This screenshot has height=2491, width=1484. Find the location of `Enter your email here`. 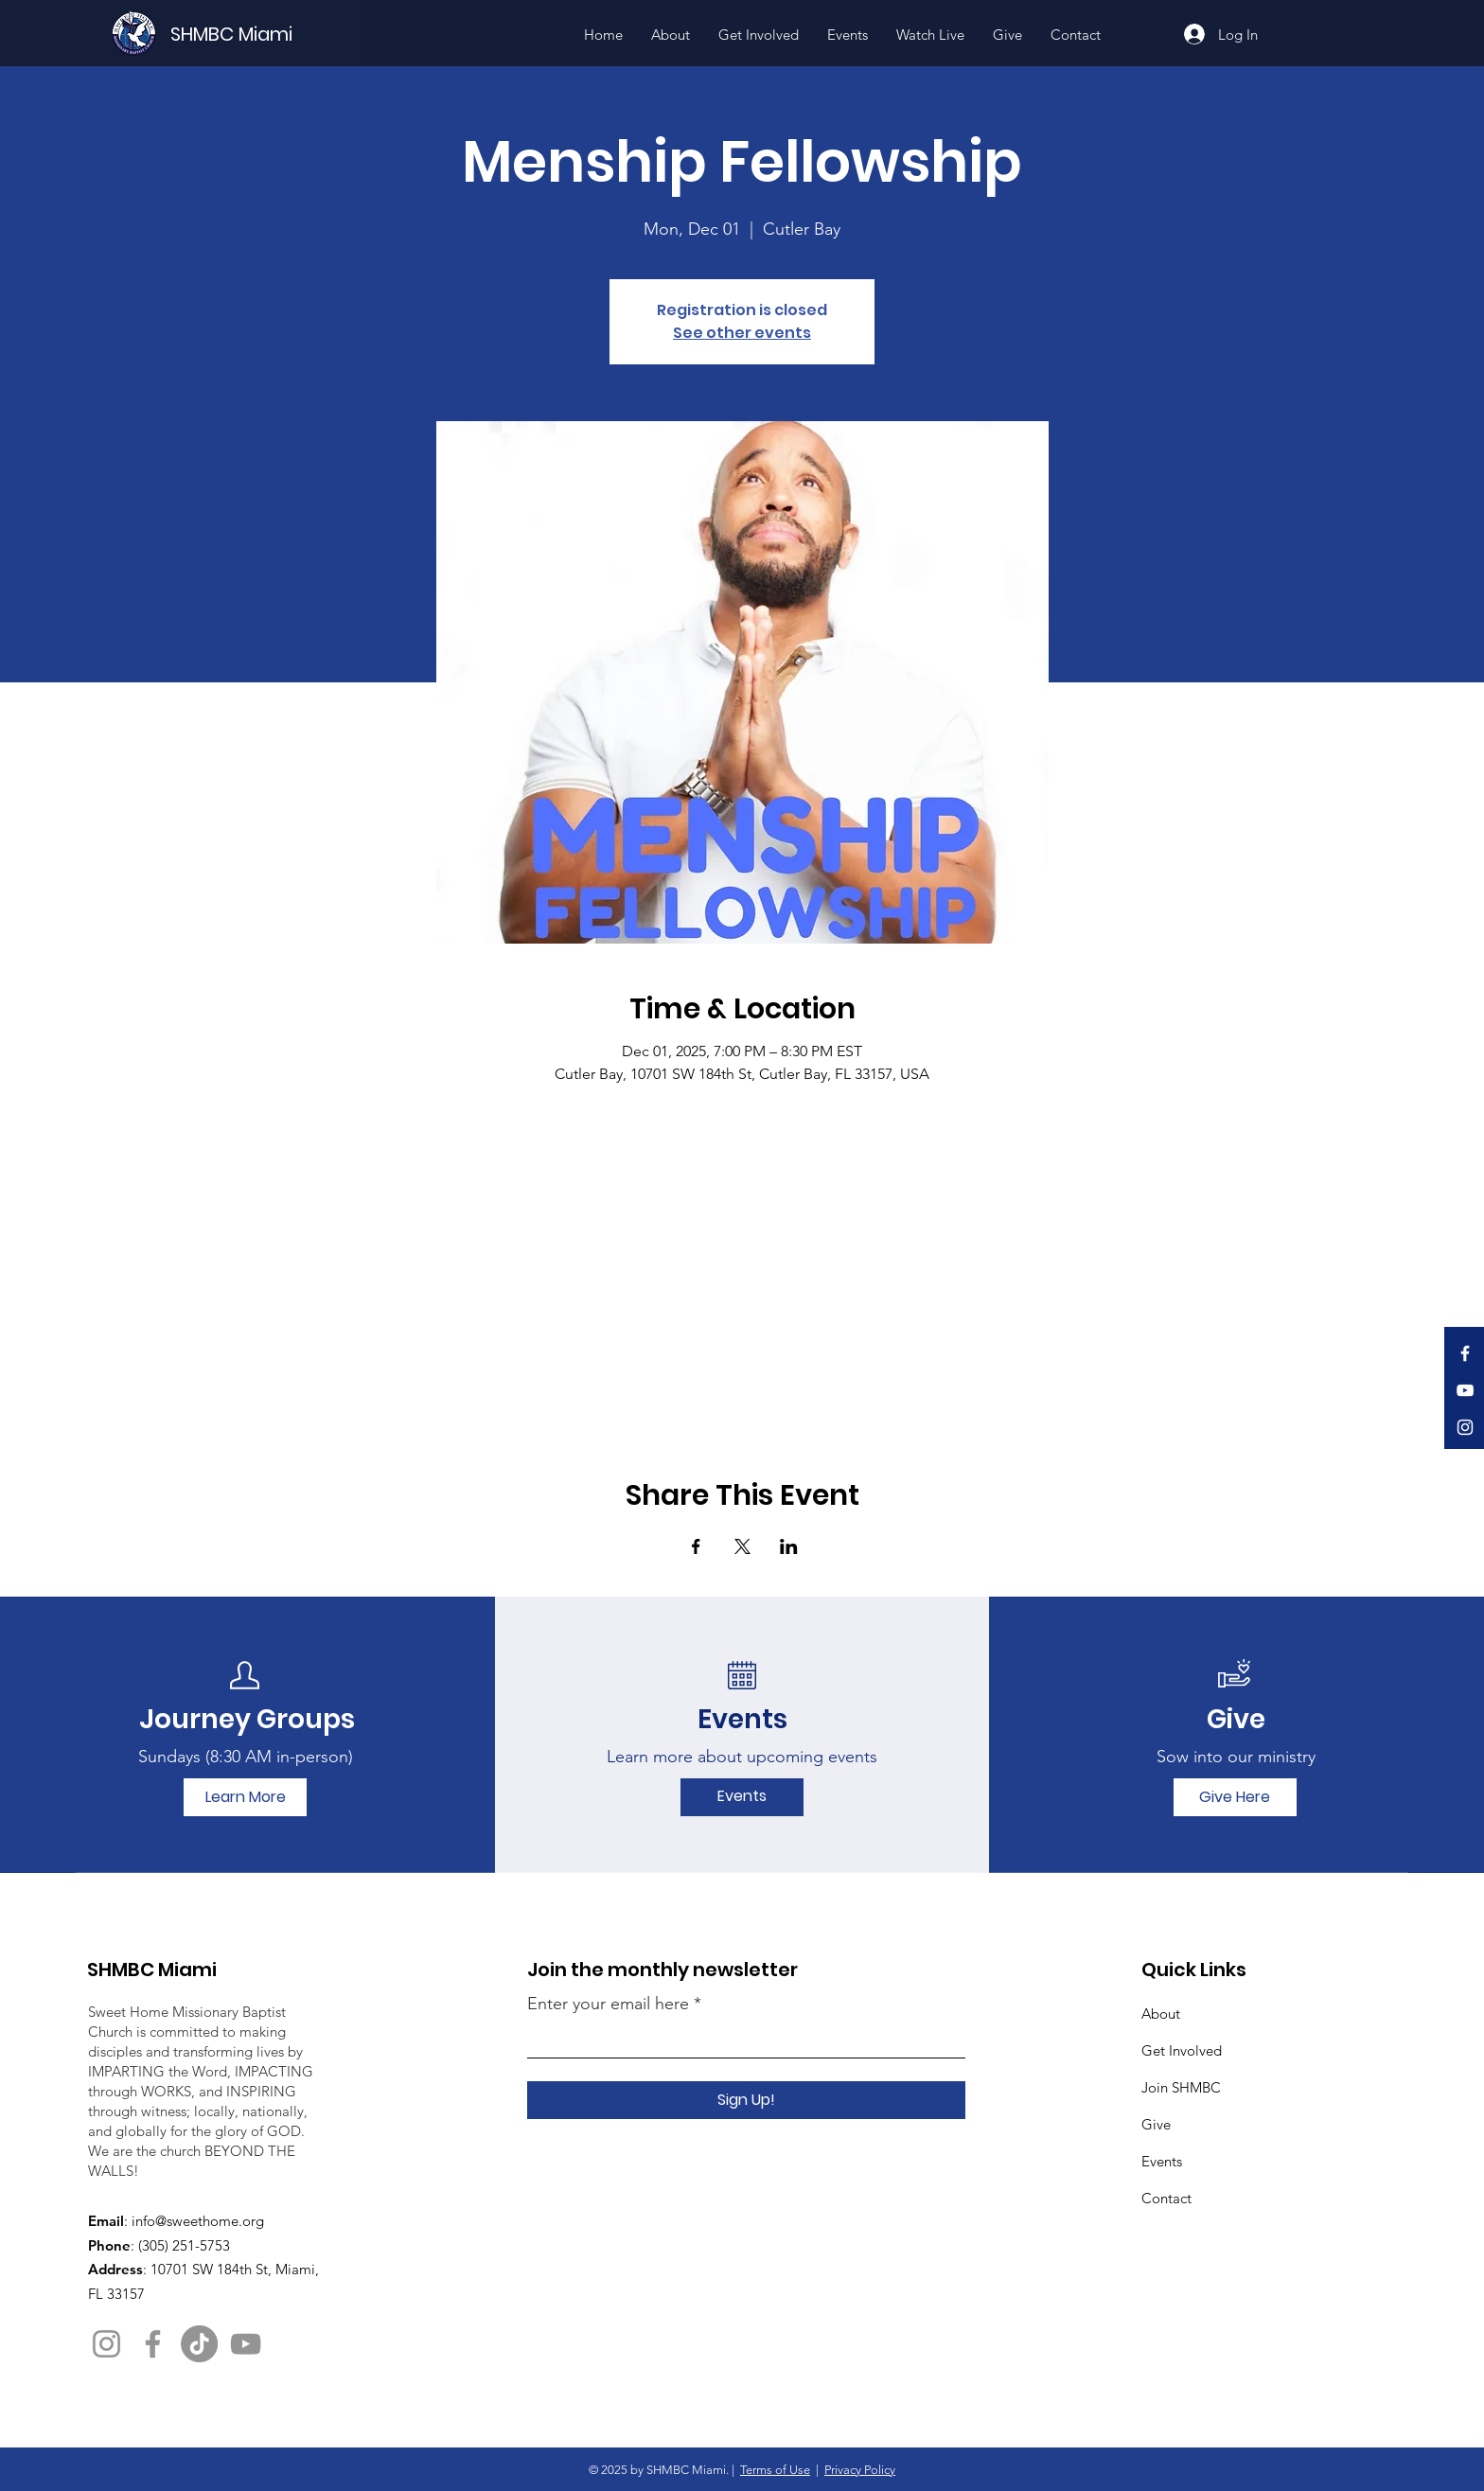

Enter your email here is located at coordinates (608, 2003).